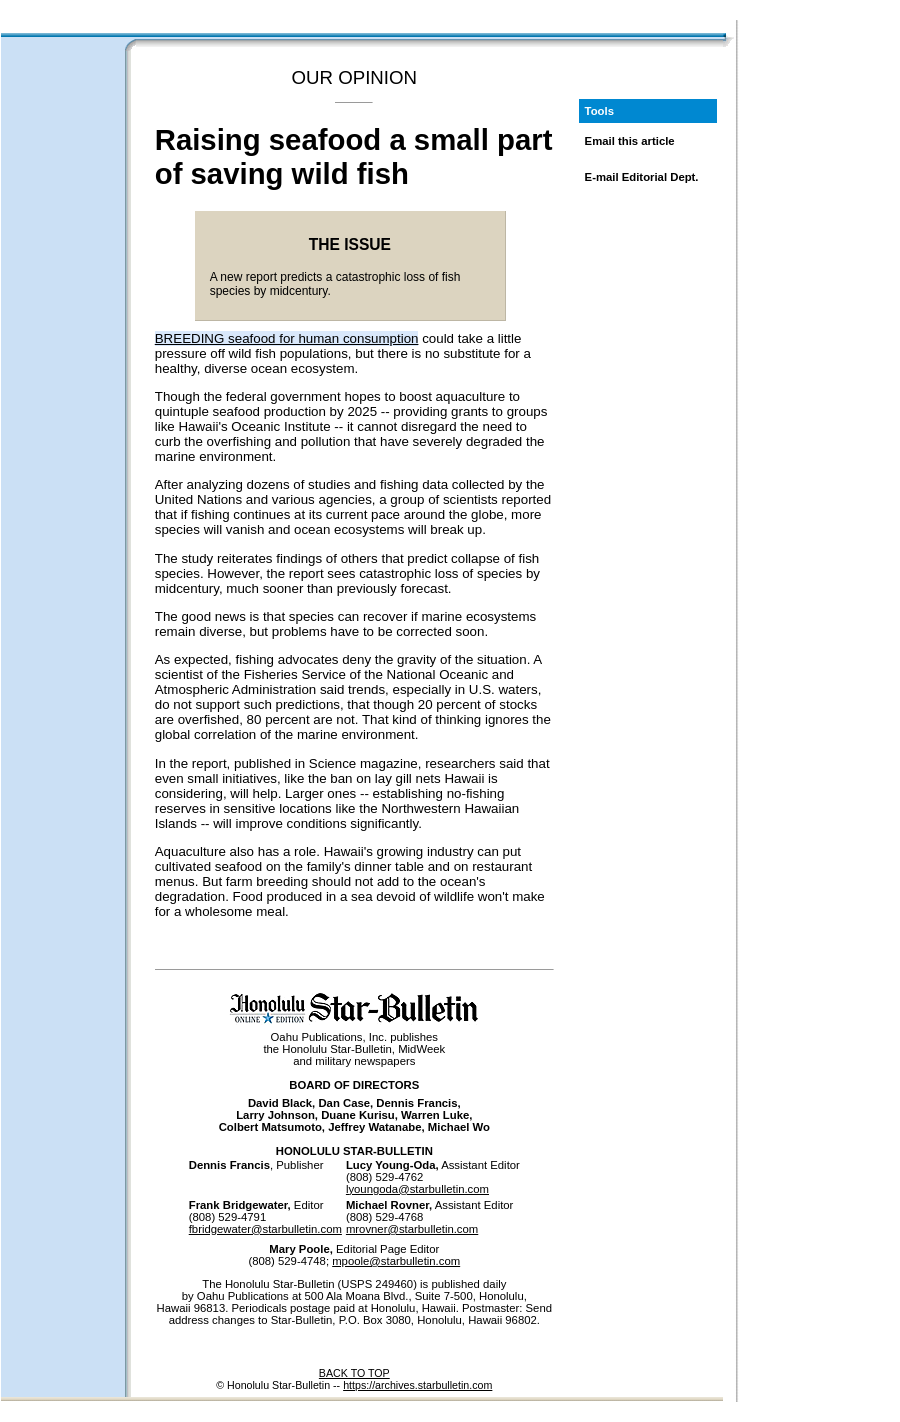 This screenshot has width=900, height=1422. Describe the element at coordinates (412, 1229) in the screenshot. I see `mrovner@starbulletin.com` at that location.